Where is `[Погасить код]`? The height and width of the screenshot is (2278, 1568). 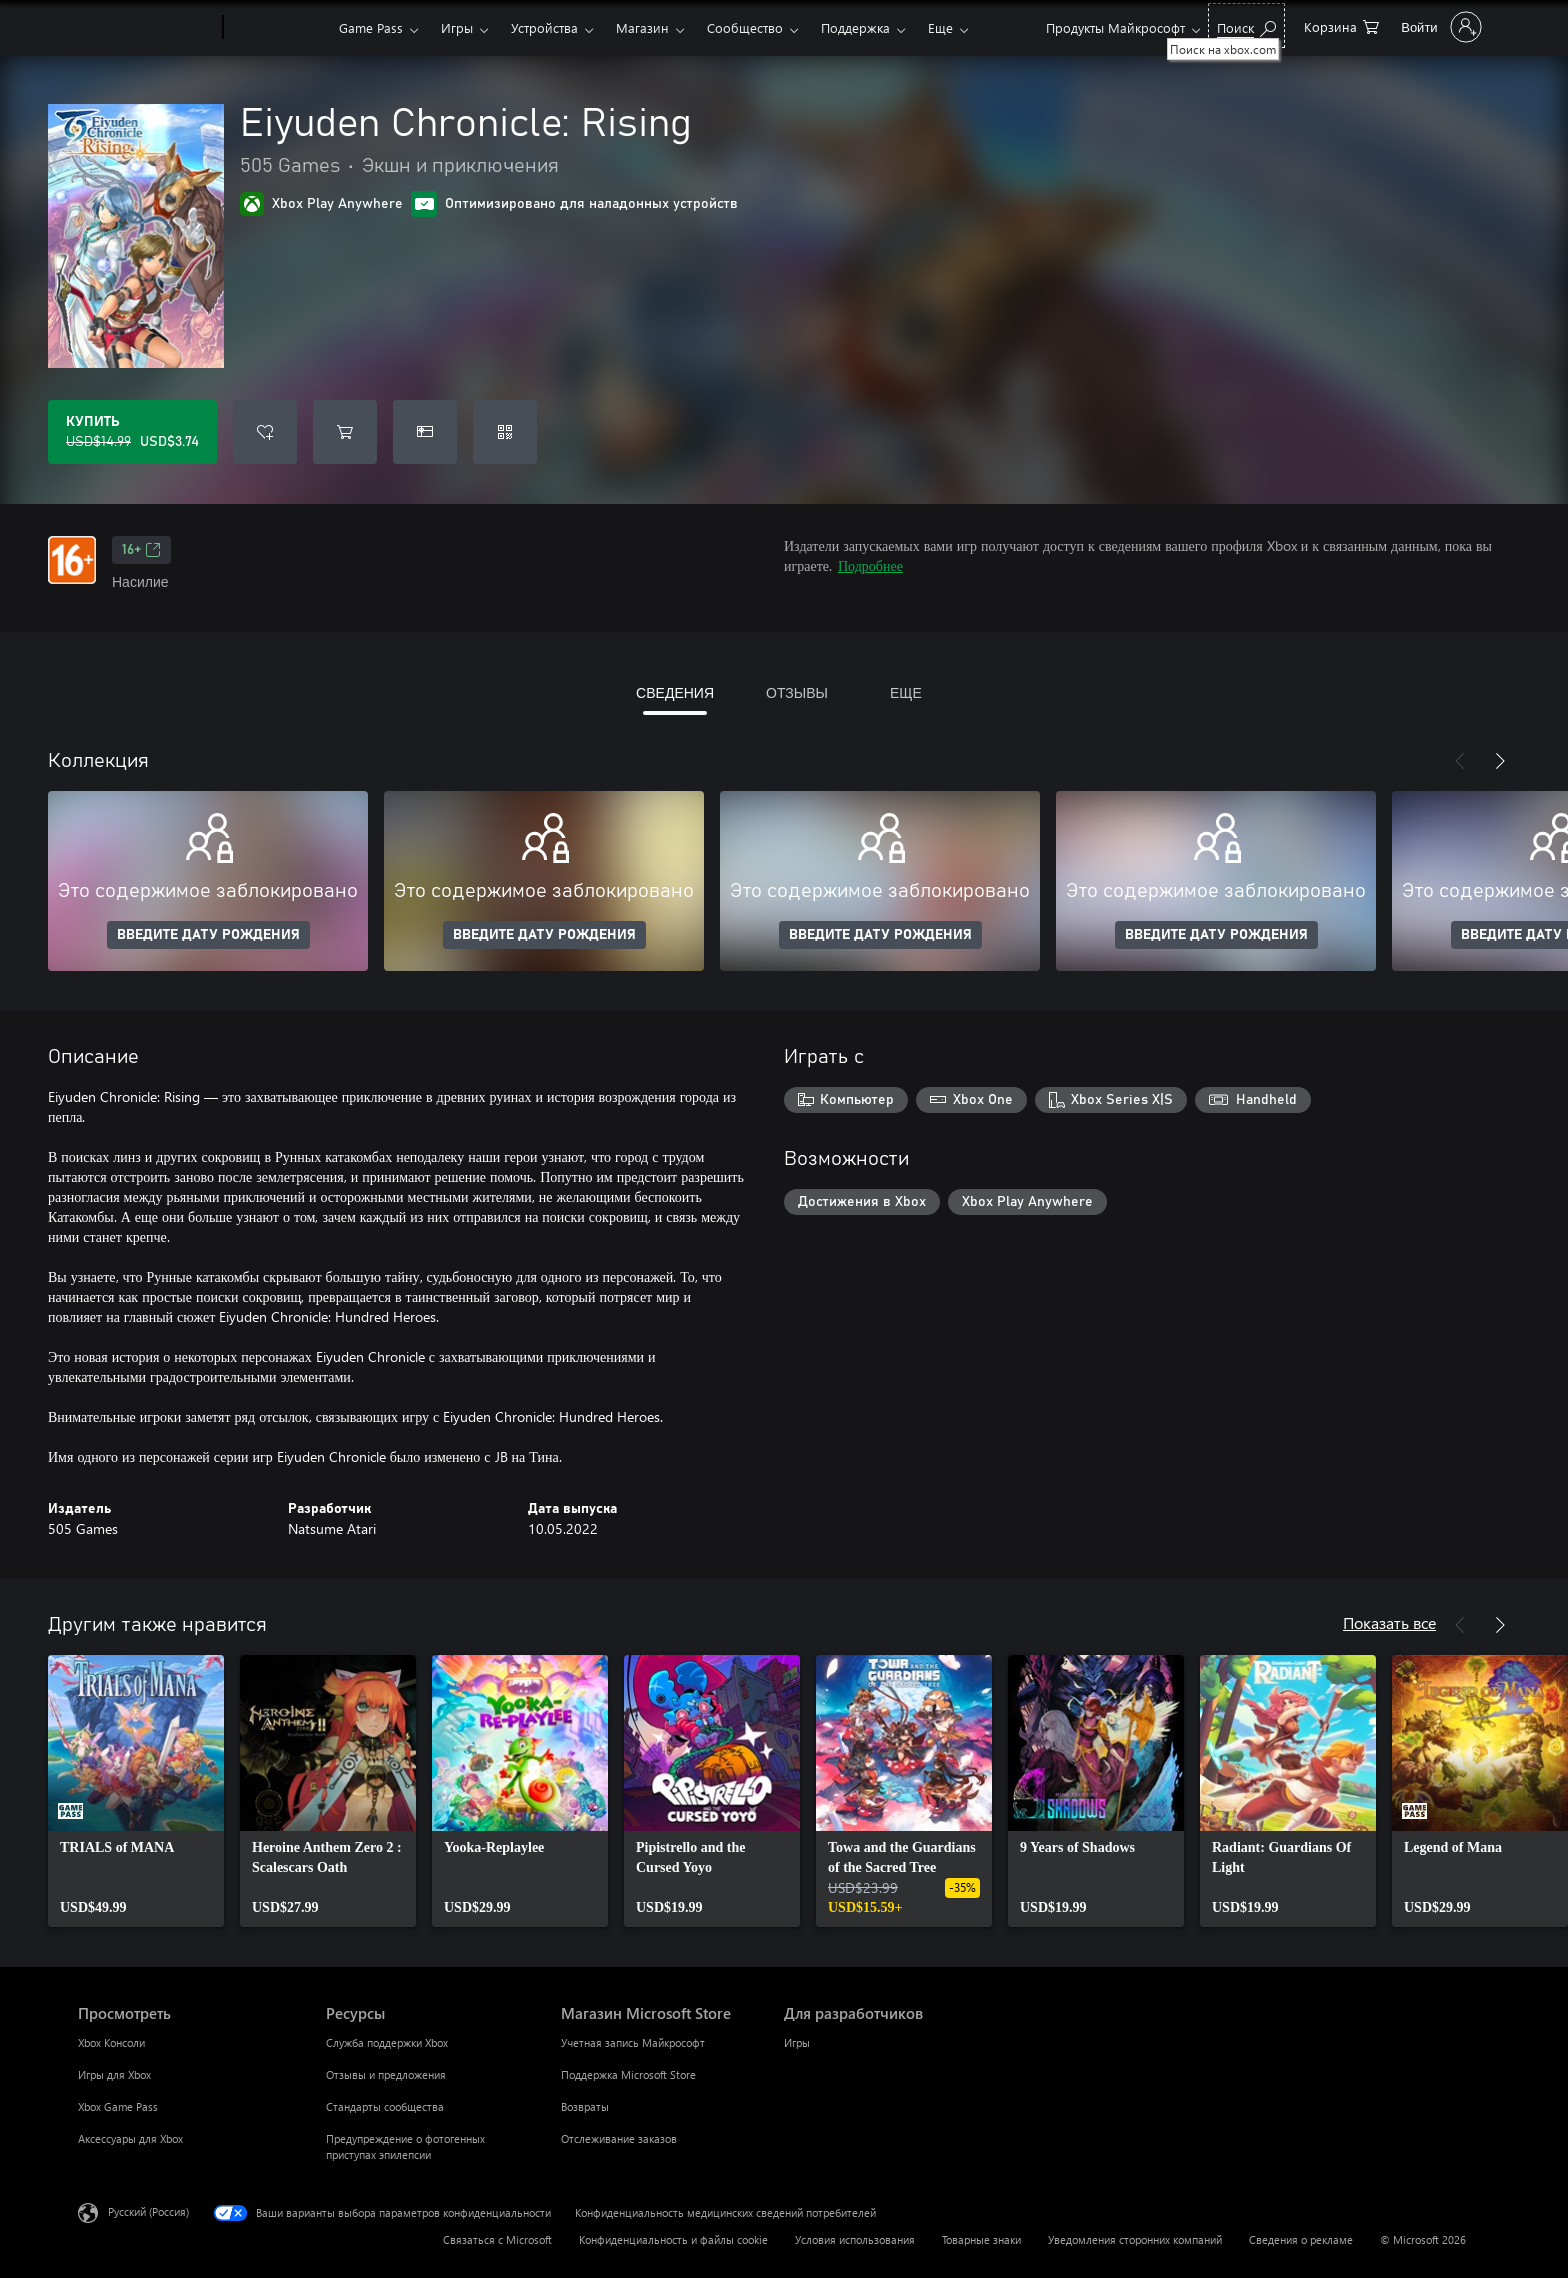
[Погасить код] is located at coordinates (505, 432).